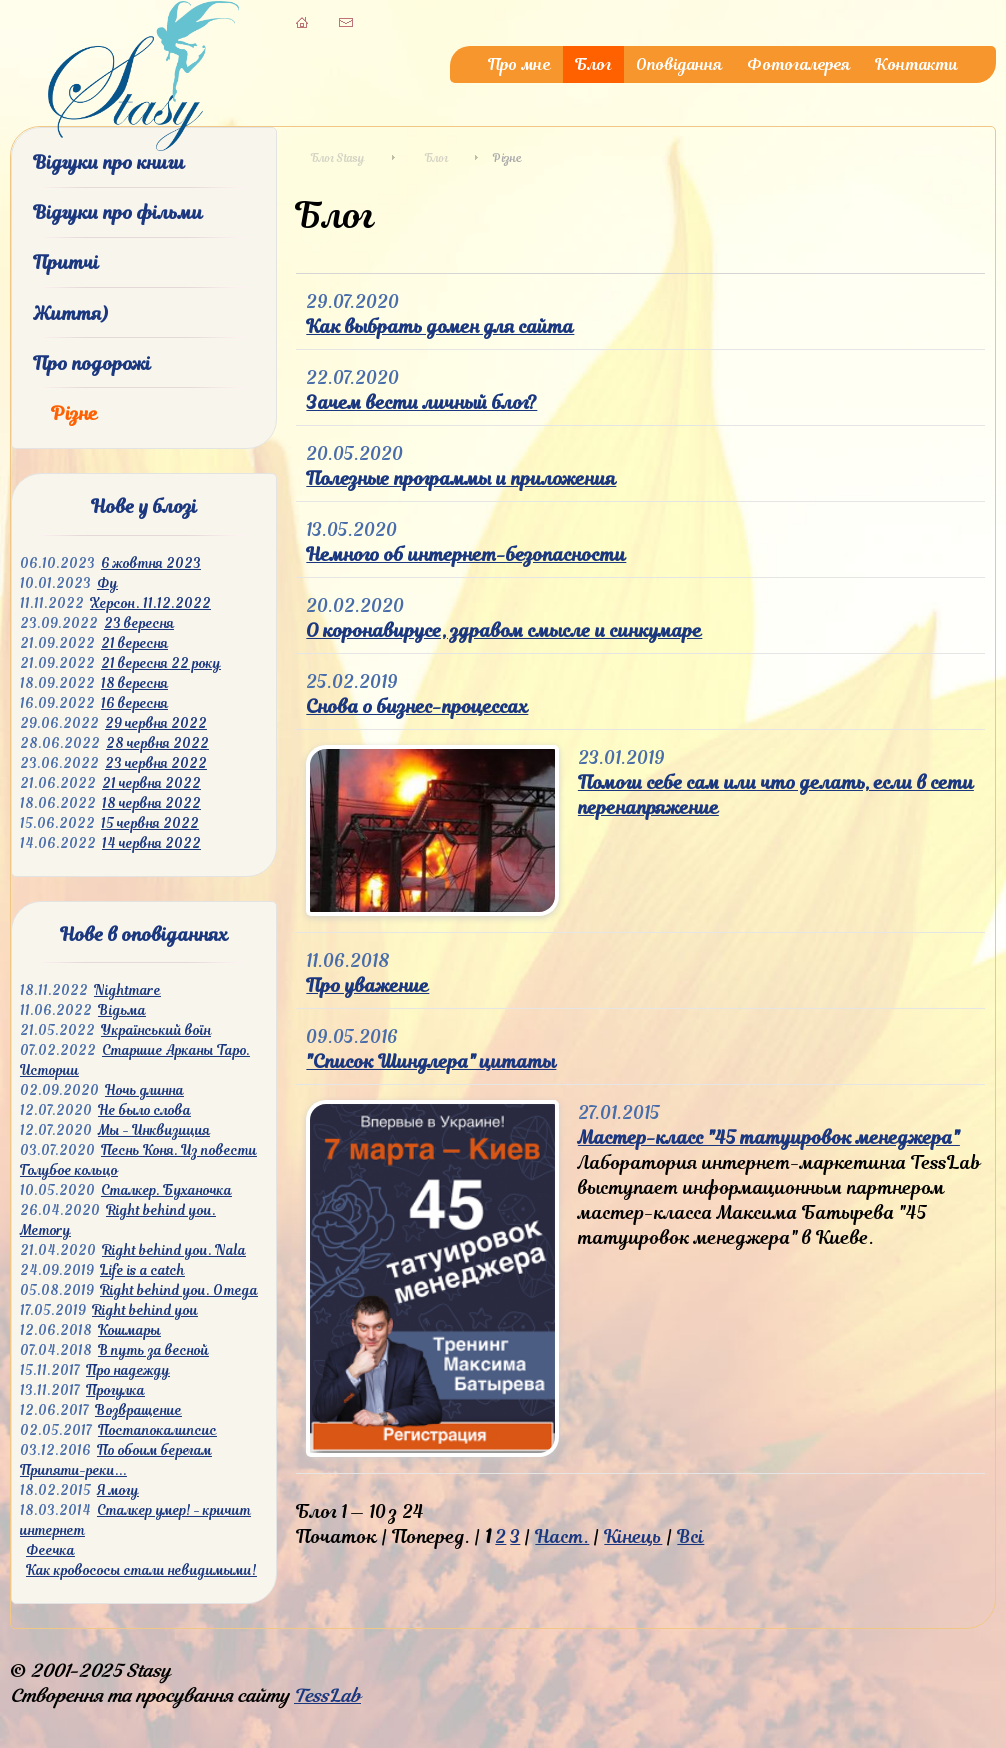  I want to click on 16 вересня, so click(134, 703).